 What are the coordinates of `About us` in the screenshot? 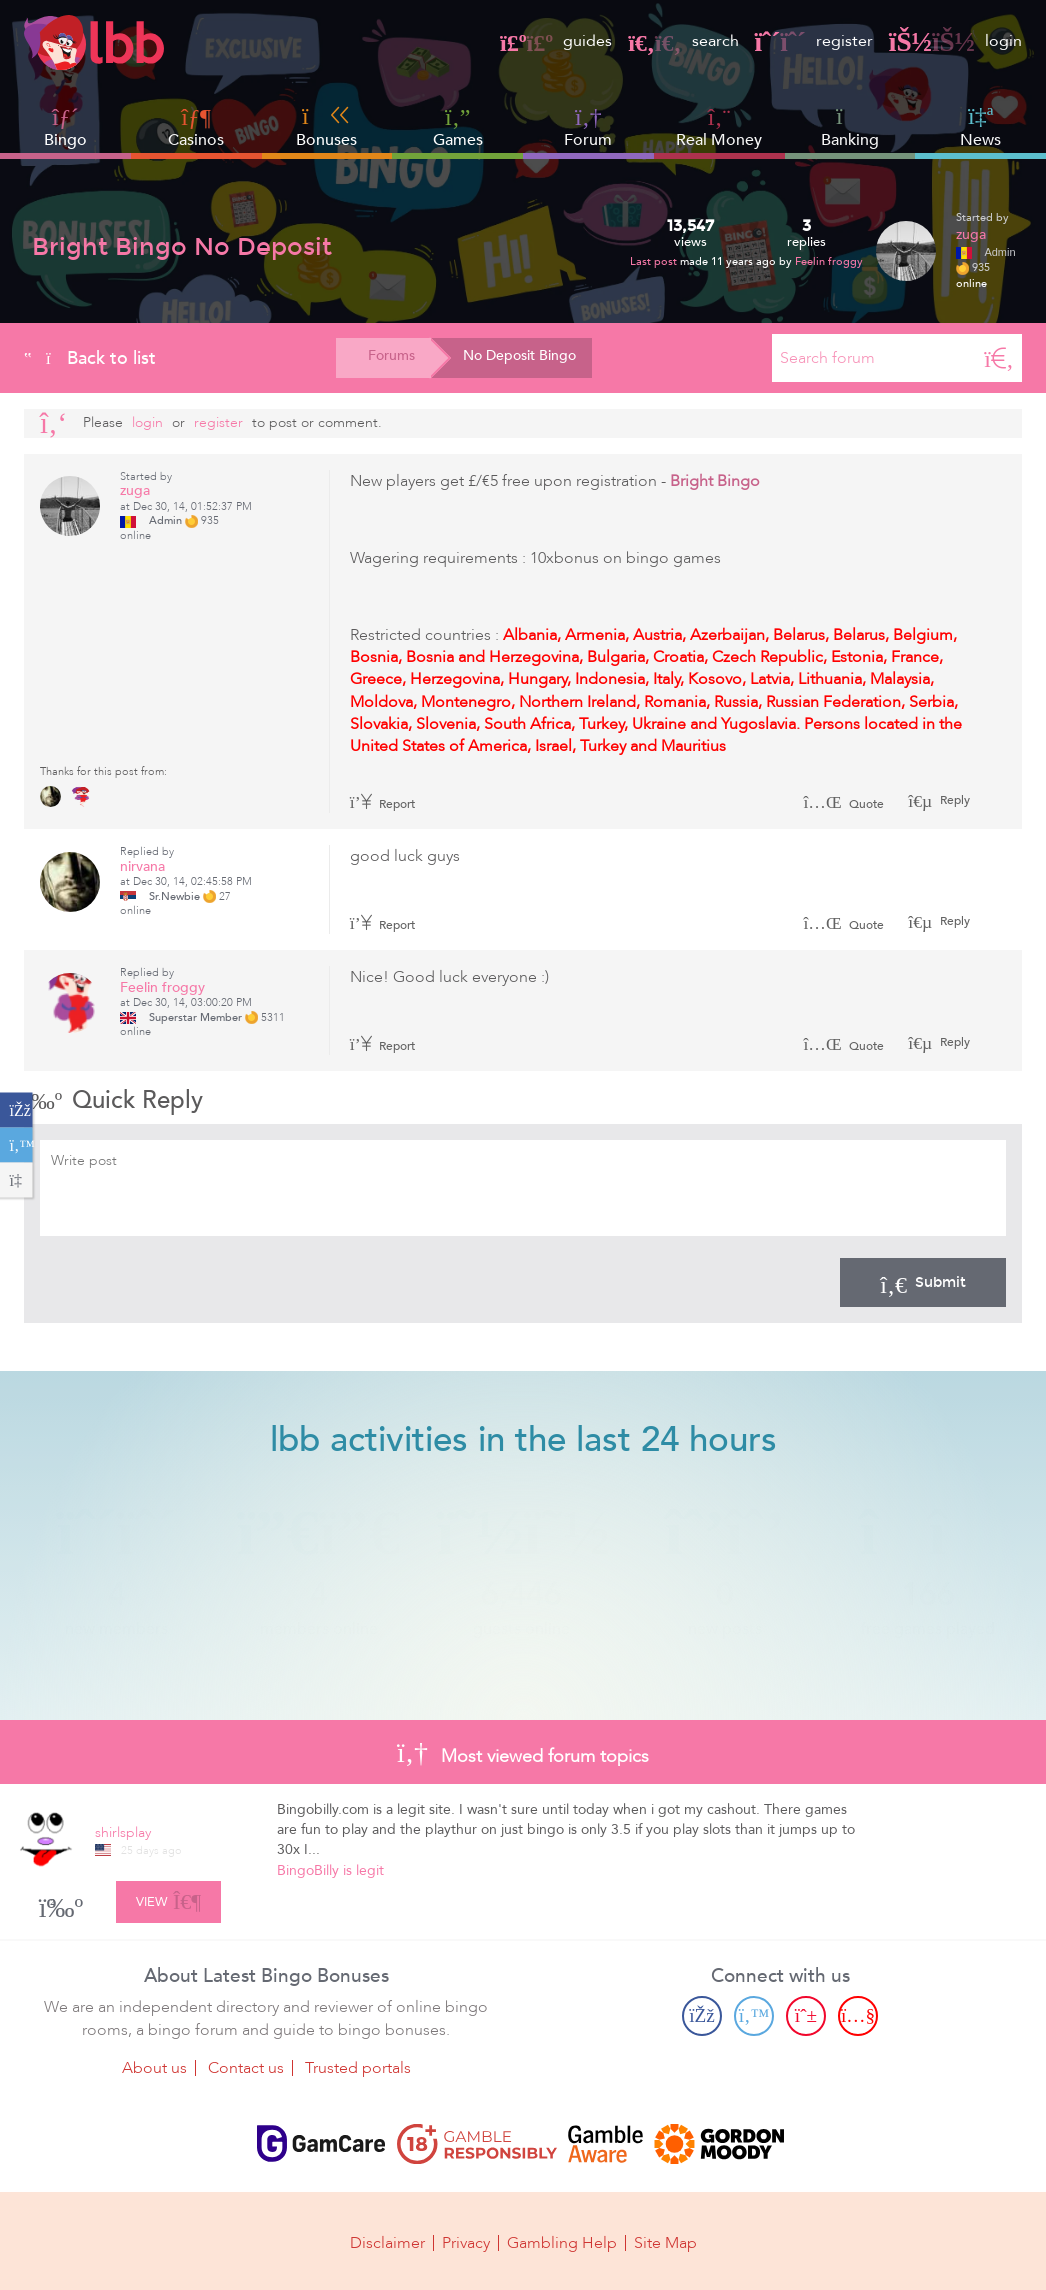 It's located at (154, 2068).